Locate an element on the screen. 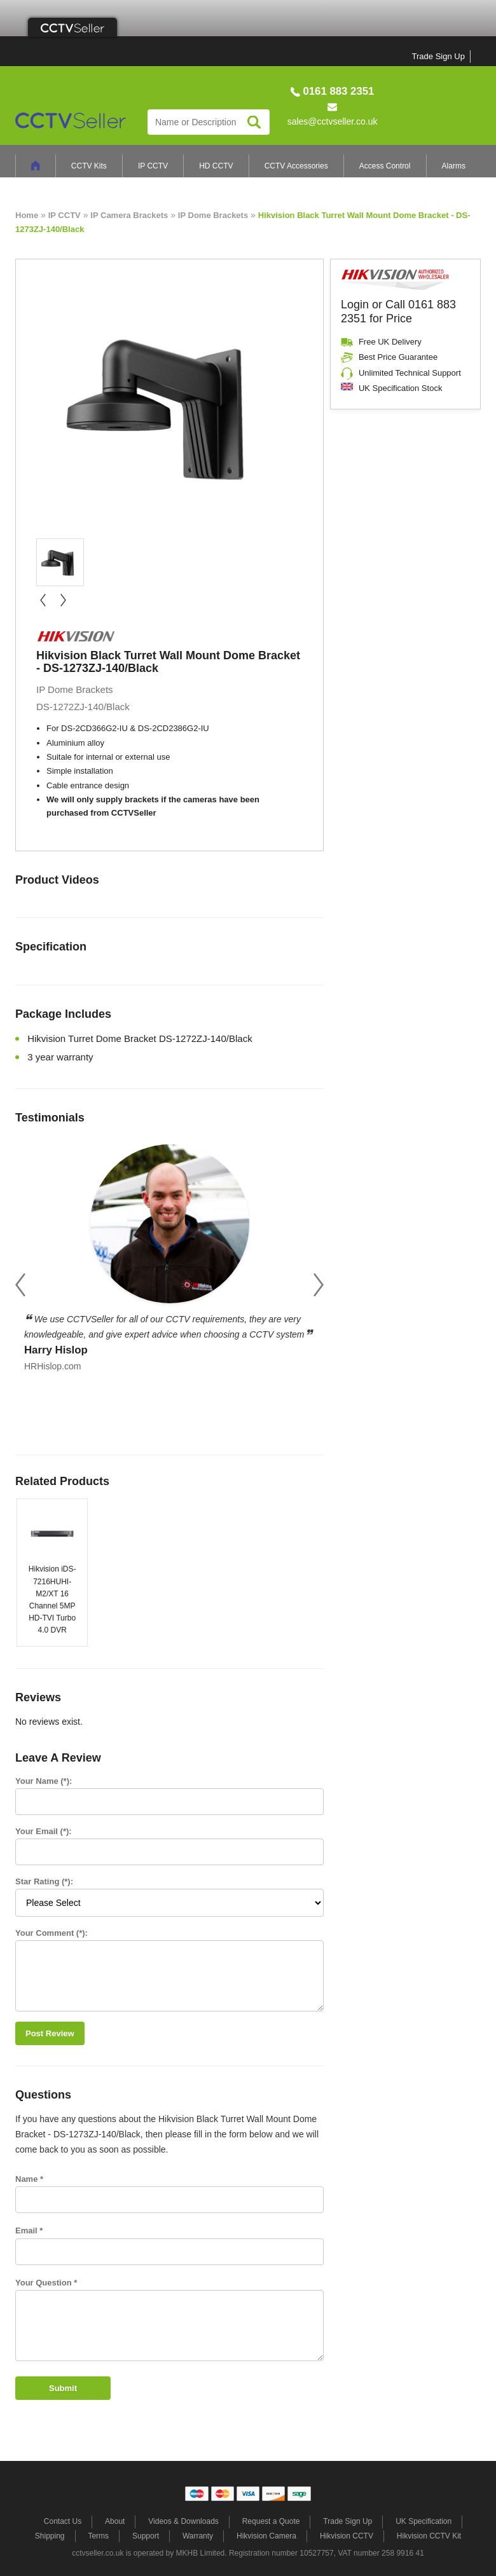 Image resolution: width=496 pixels, height=2576 pixels. [option] is located at coordinates (169, 1254).